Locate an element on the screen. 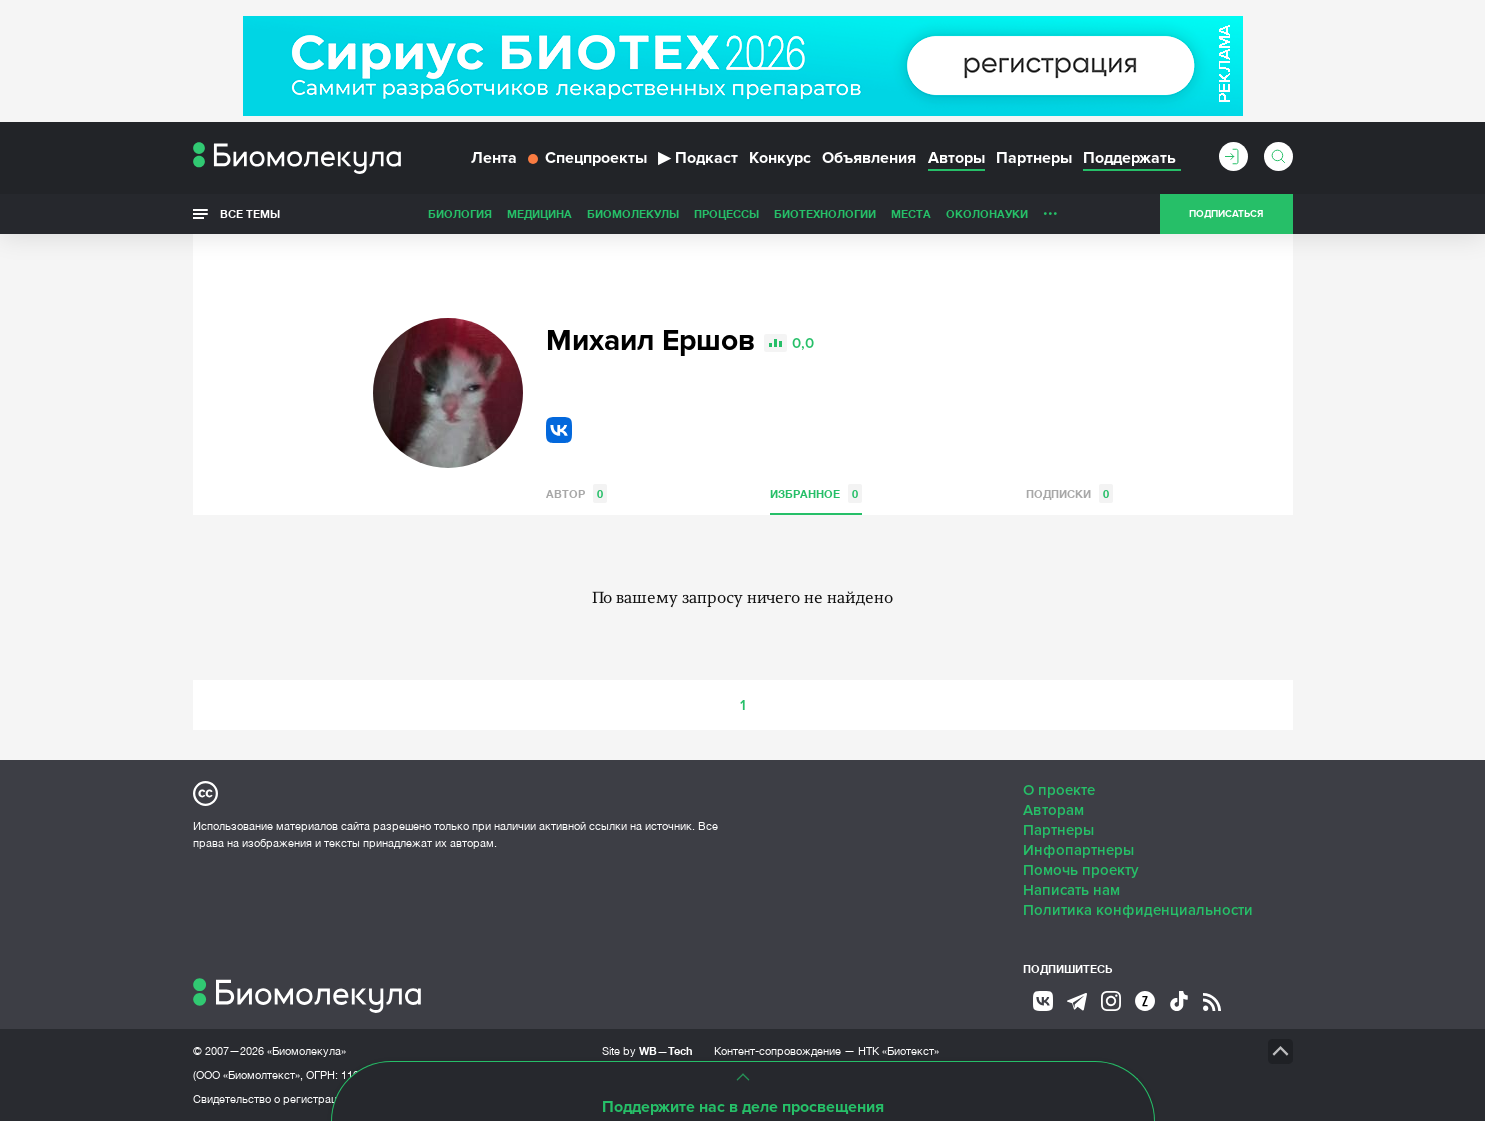  Авторы is located at coordinates (956, 158).